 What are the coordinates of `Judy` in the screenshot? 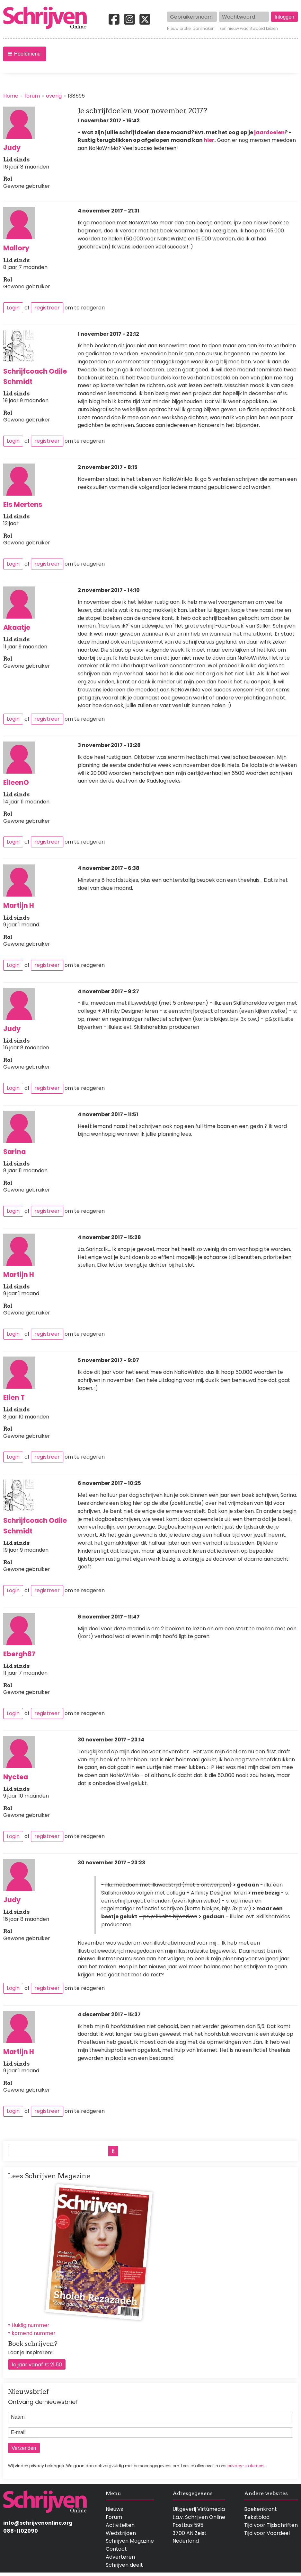 It's located at (12, 147).